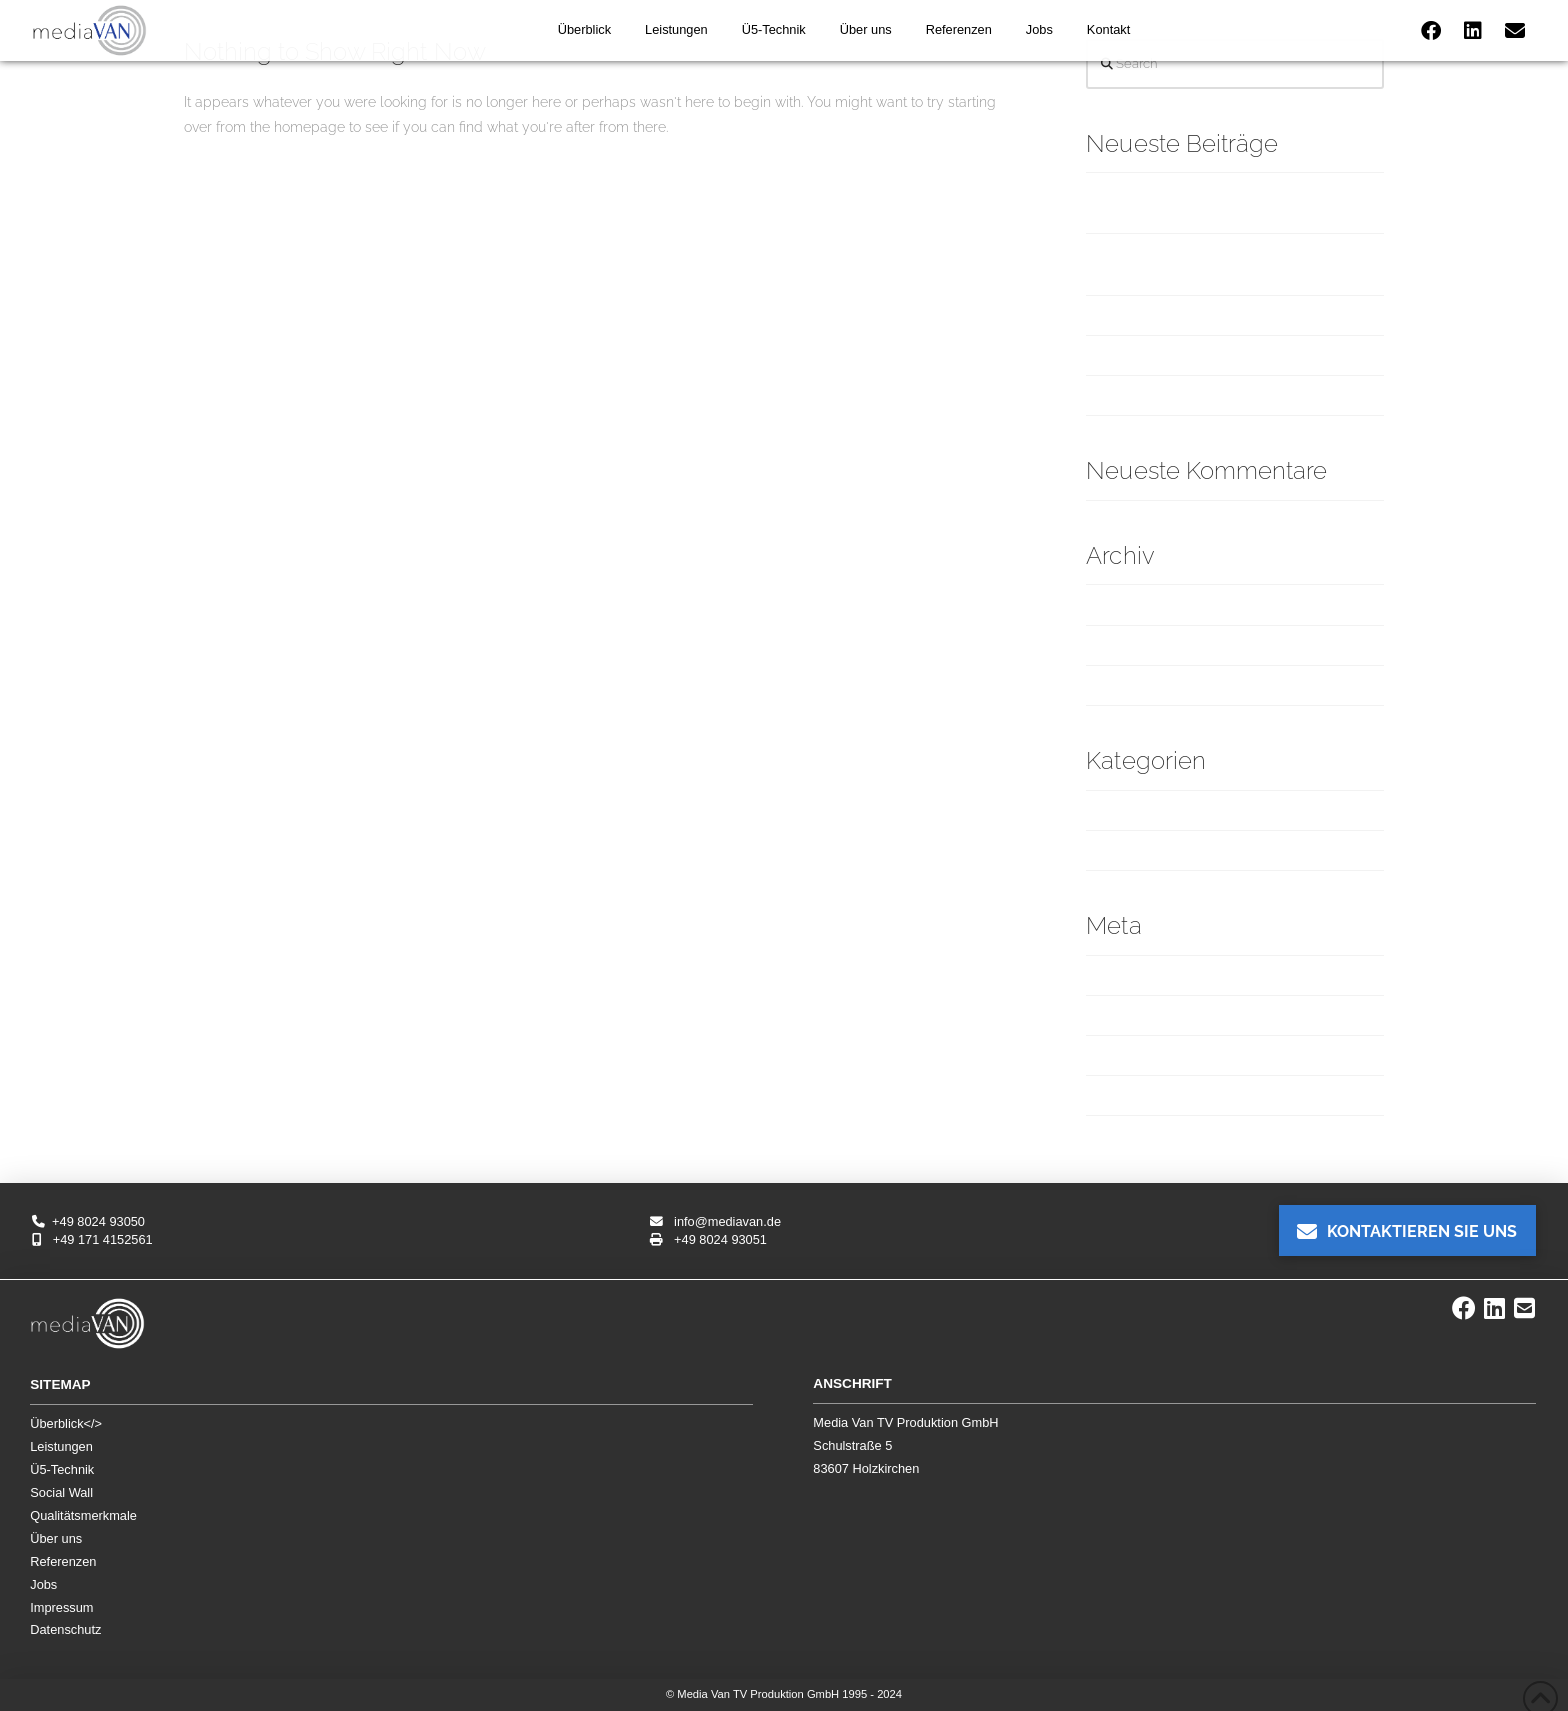 Image resolution: width=1568 pixels, height=1711 pixels. I want to click on Über uns, so click(56, 1538).